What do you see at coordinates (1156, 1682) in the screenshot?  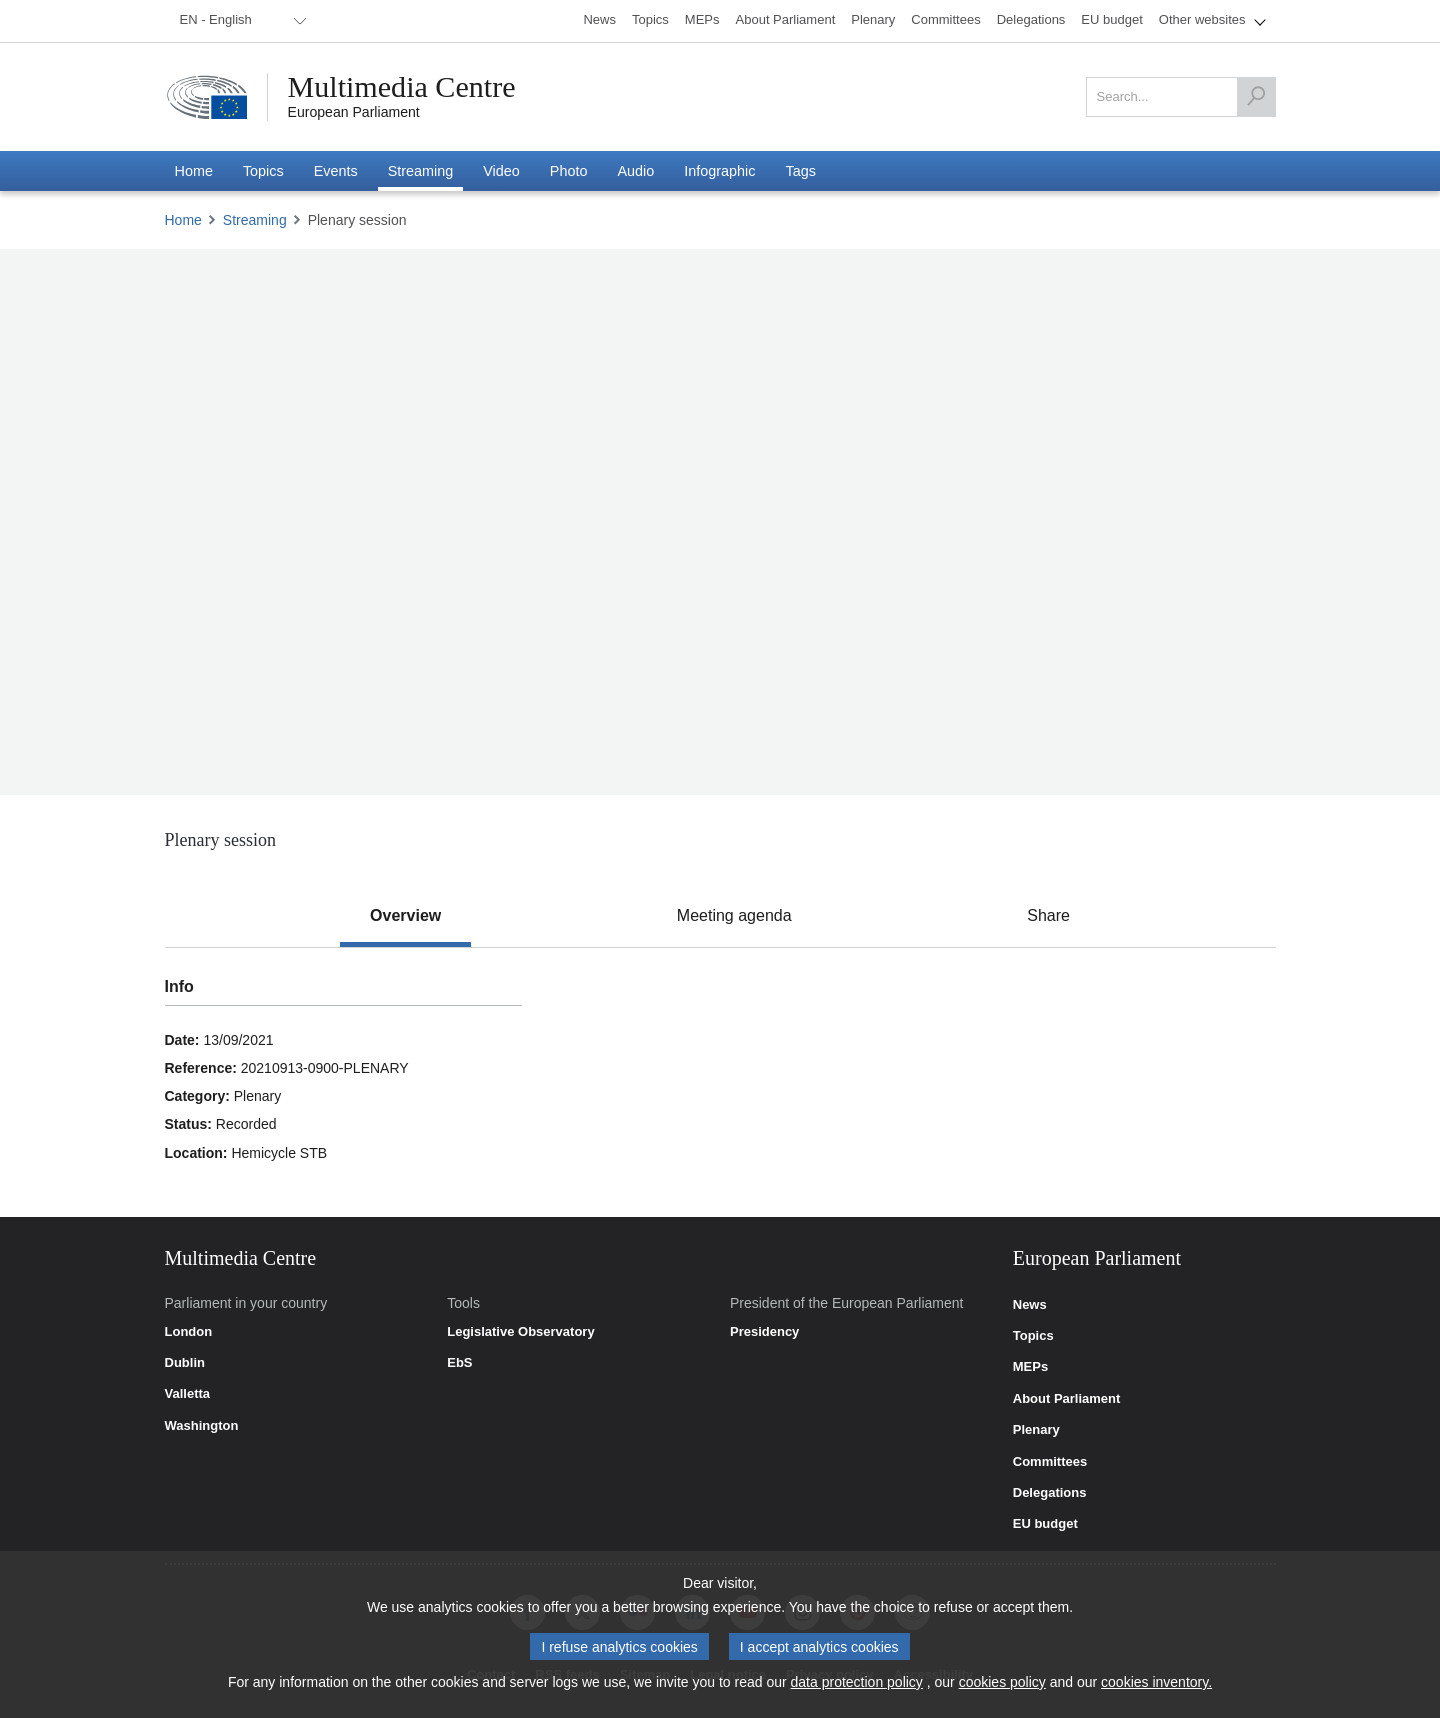 I see `cookies inventory.` at bounding box center [1156, 1682].